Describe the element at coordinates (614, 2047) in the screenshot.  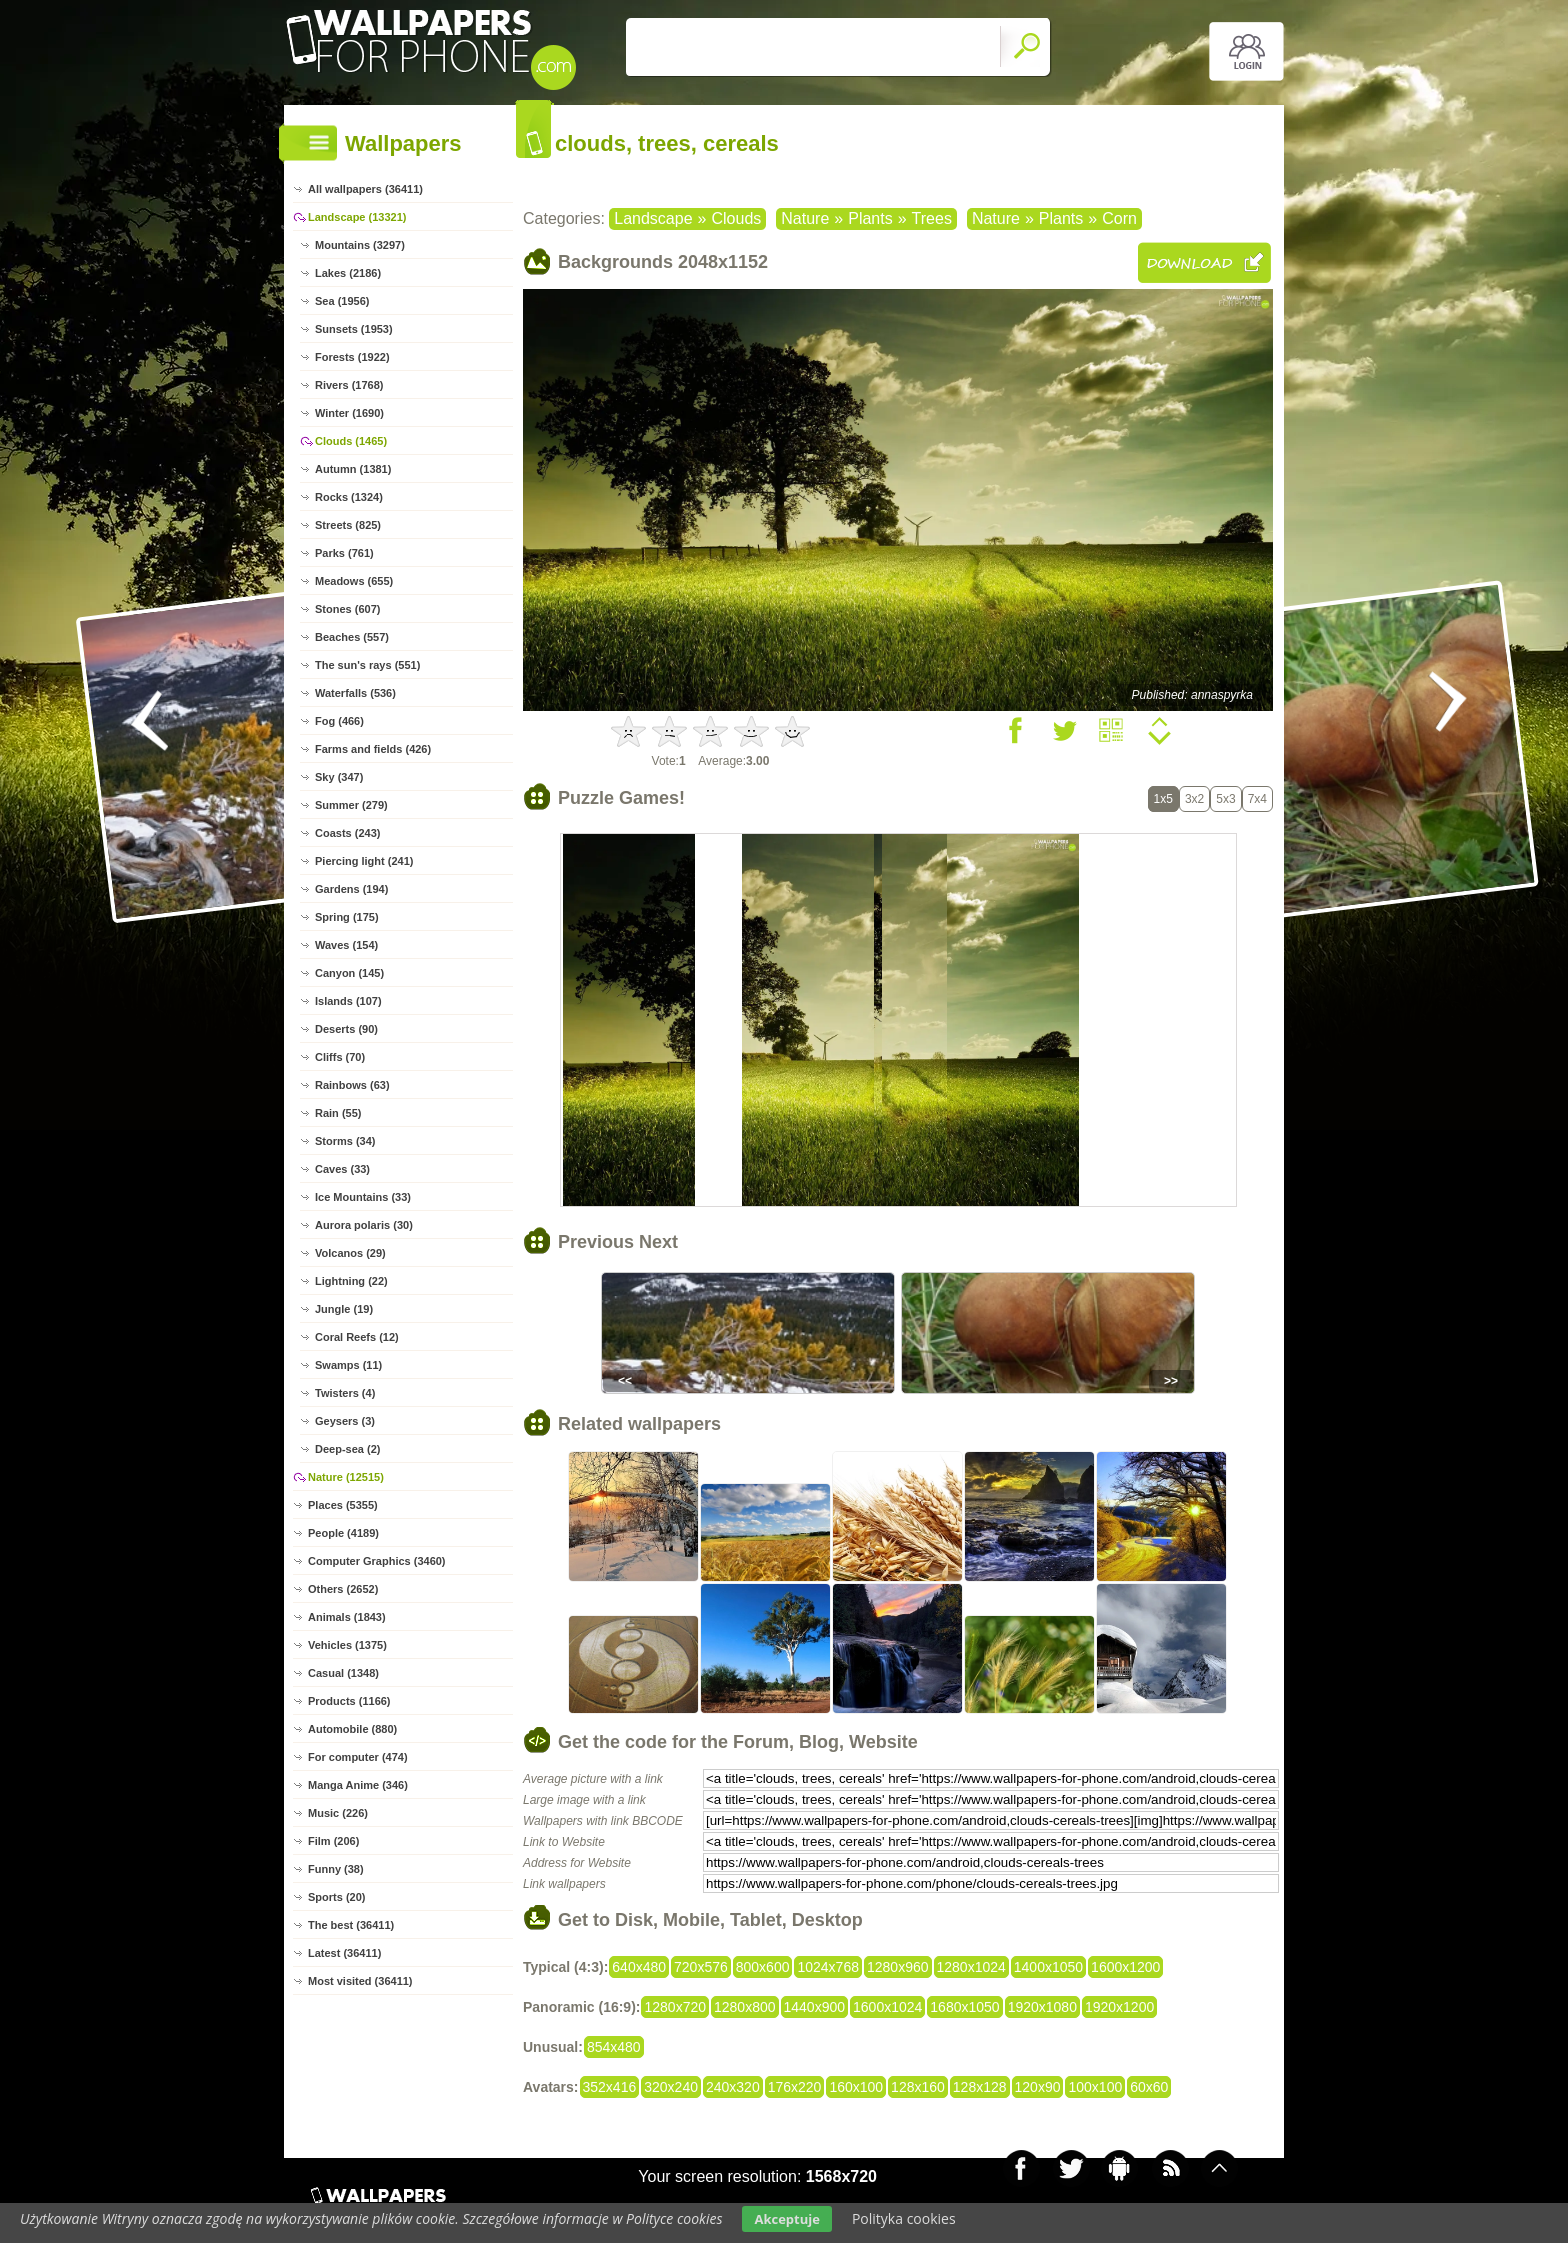
I see `854x480` at that location.